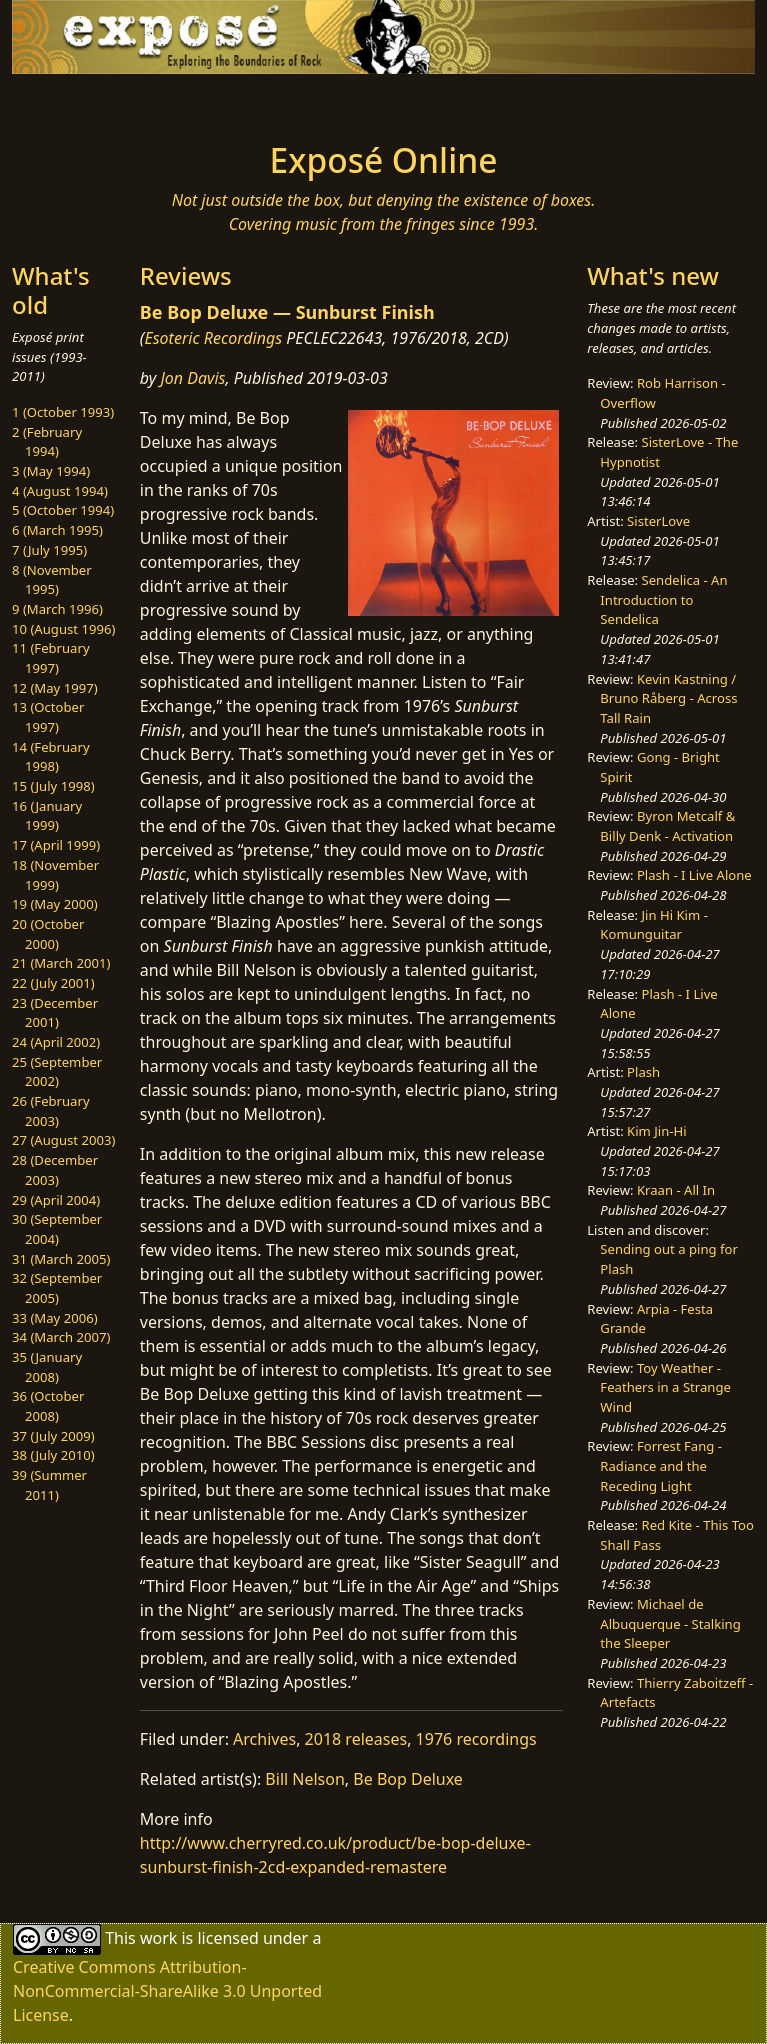  What do you see at coordinates (643, 1072) in the screenshot?
I see `Plash` at bounding box center [643, 1072].